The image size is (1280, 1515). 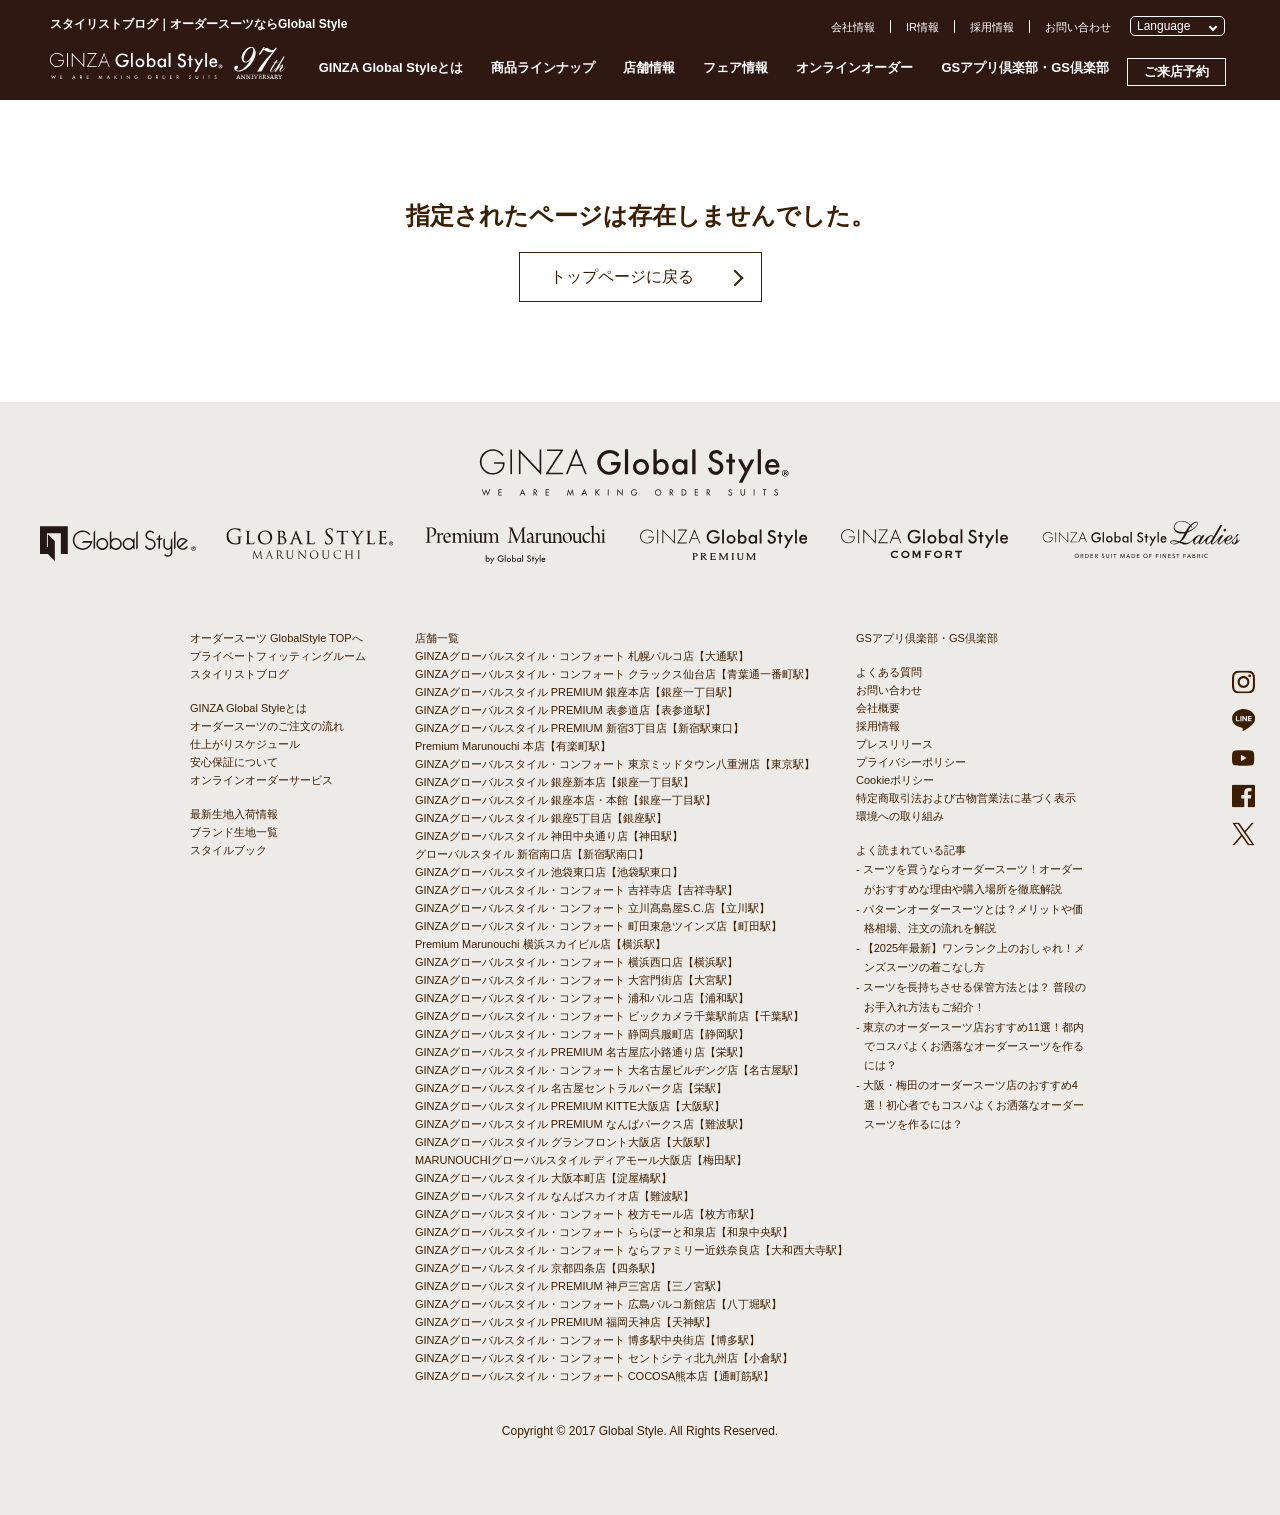 I want to click on IR情報, so click(x=922, y=27).